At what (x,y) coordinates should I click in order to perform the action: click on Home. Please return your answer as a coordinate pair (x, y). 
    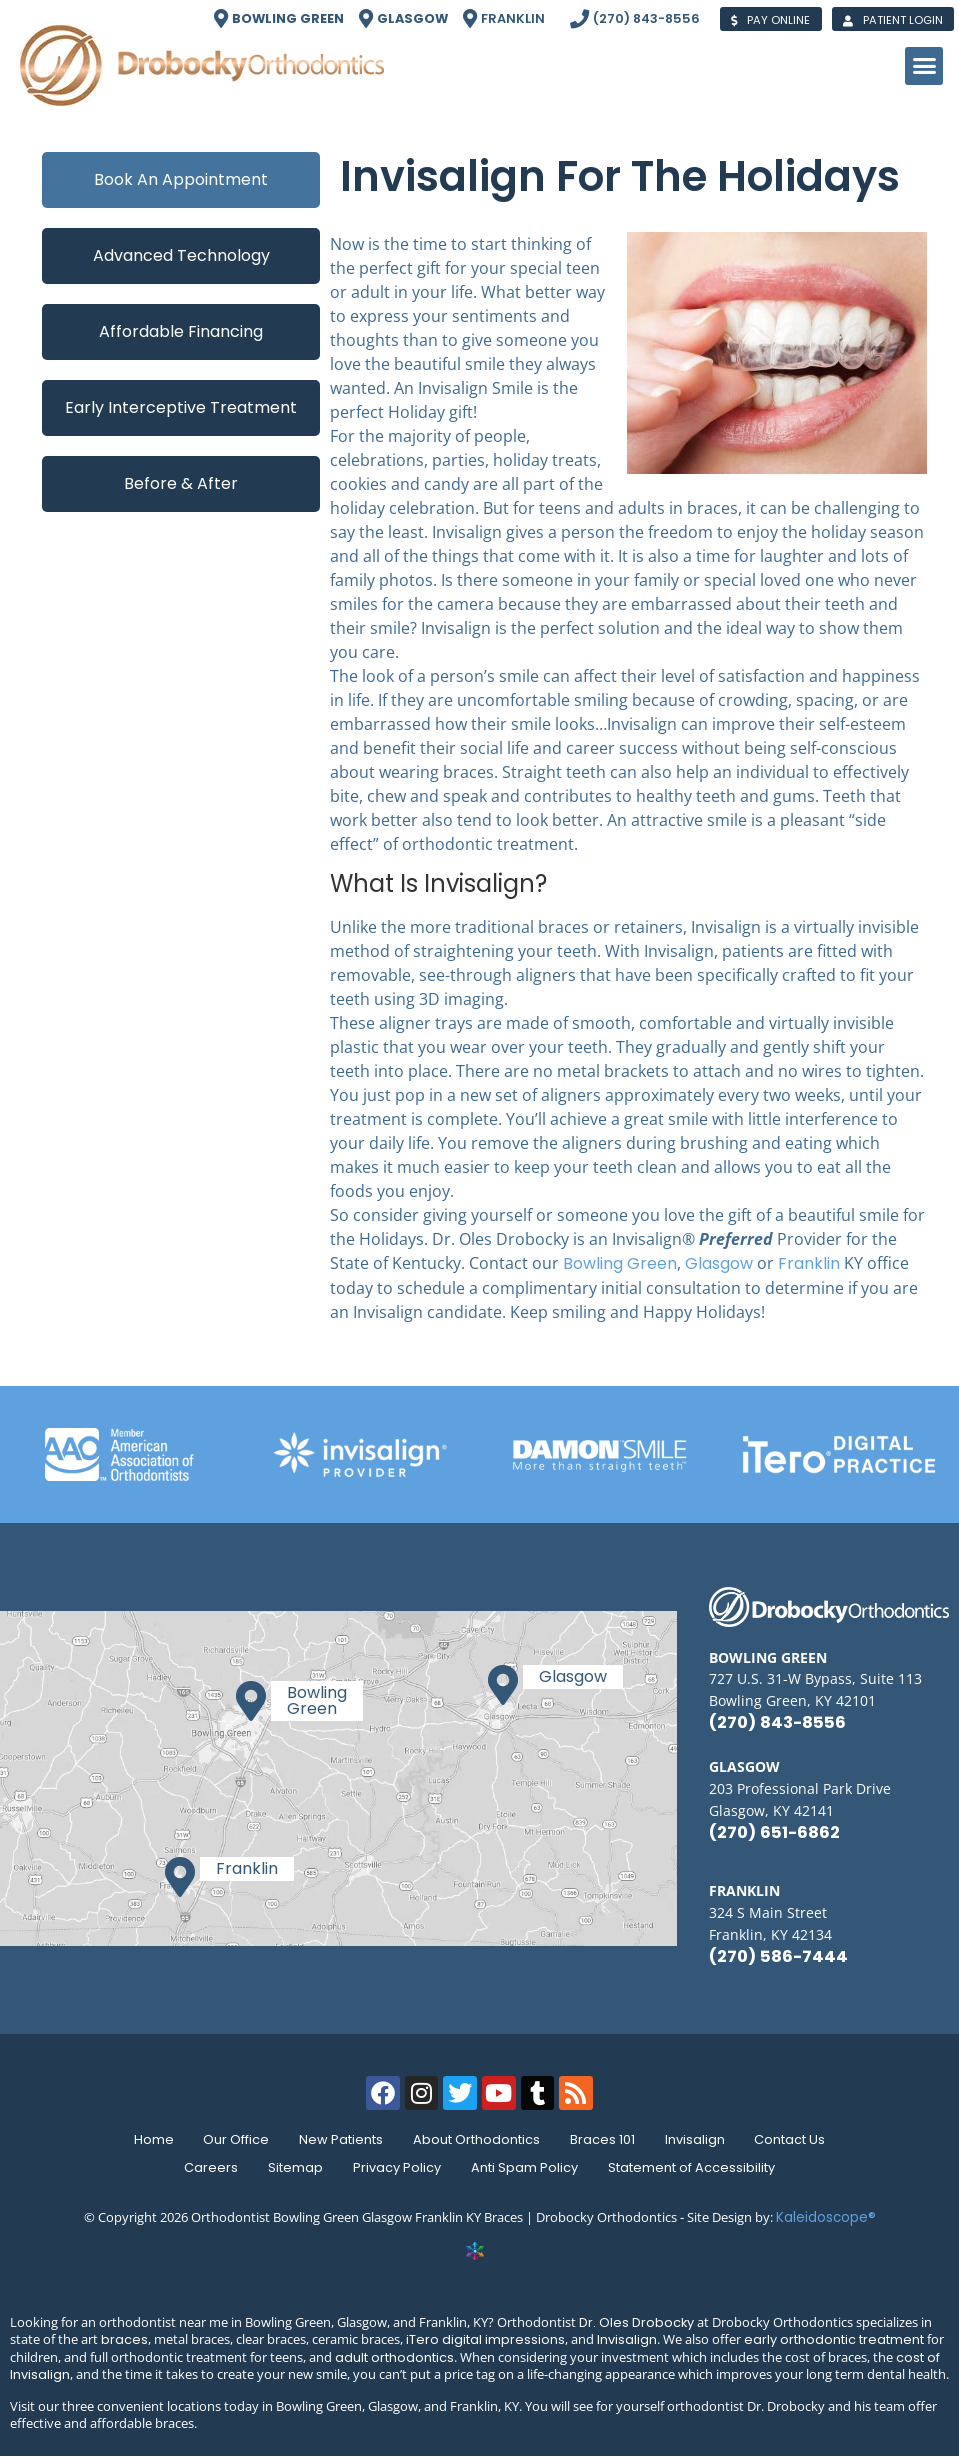
    Looking at the image, I should click on (147, 2139).